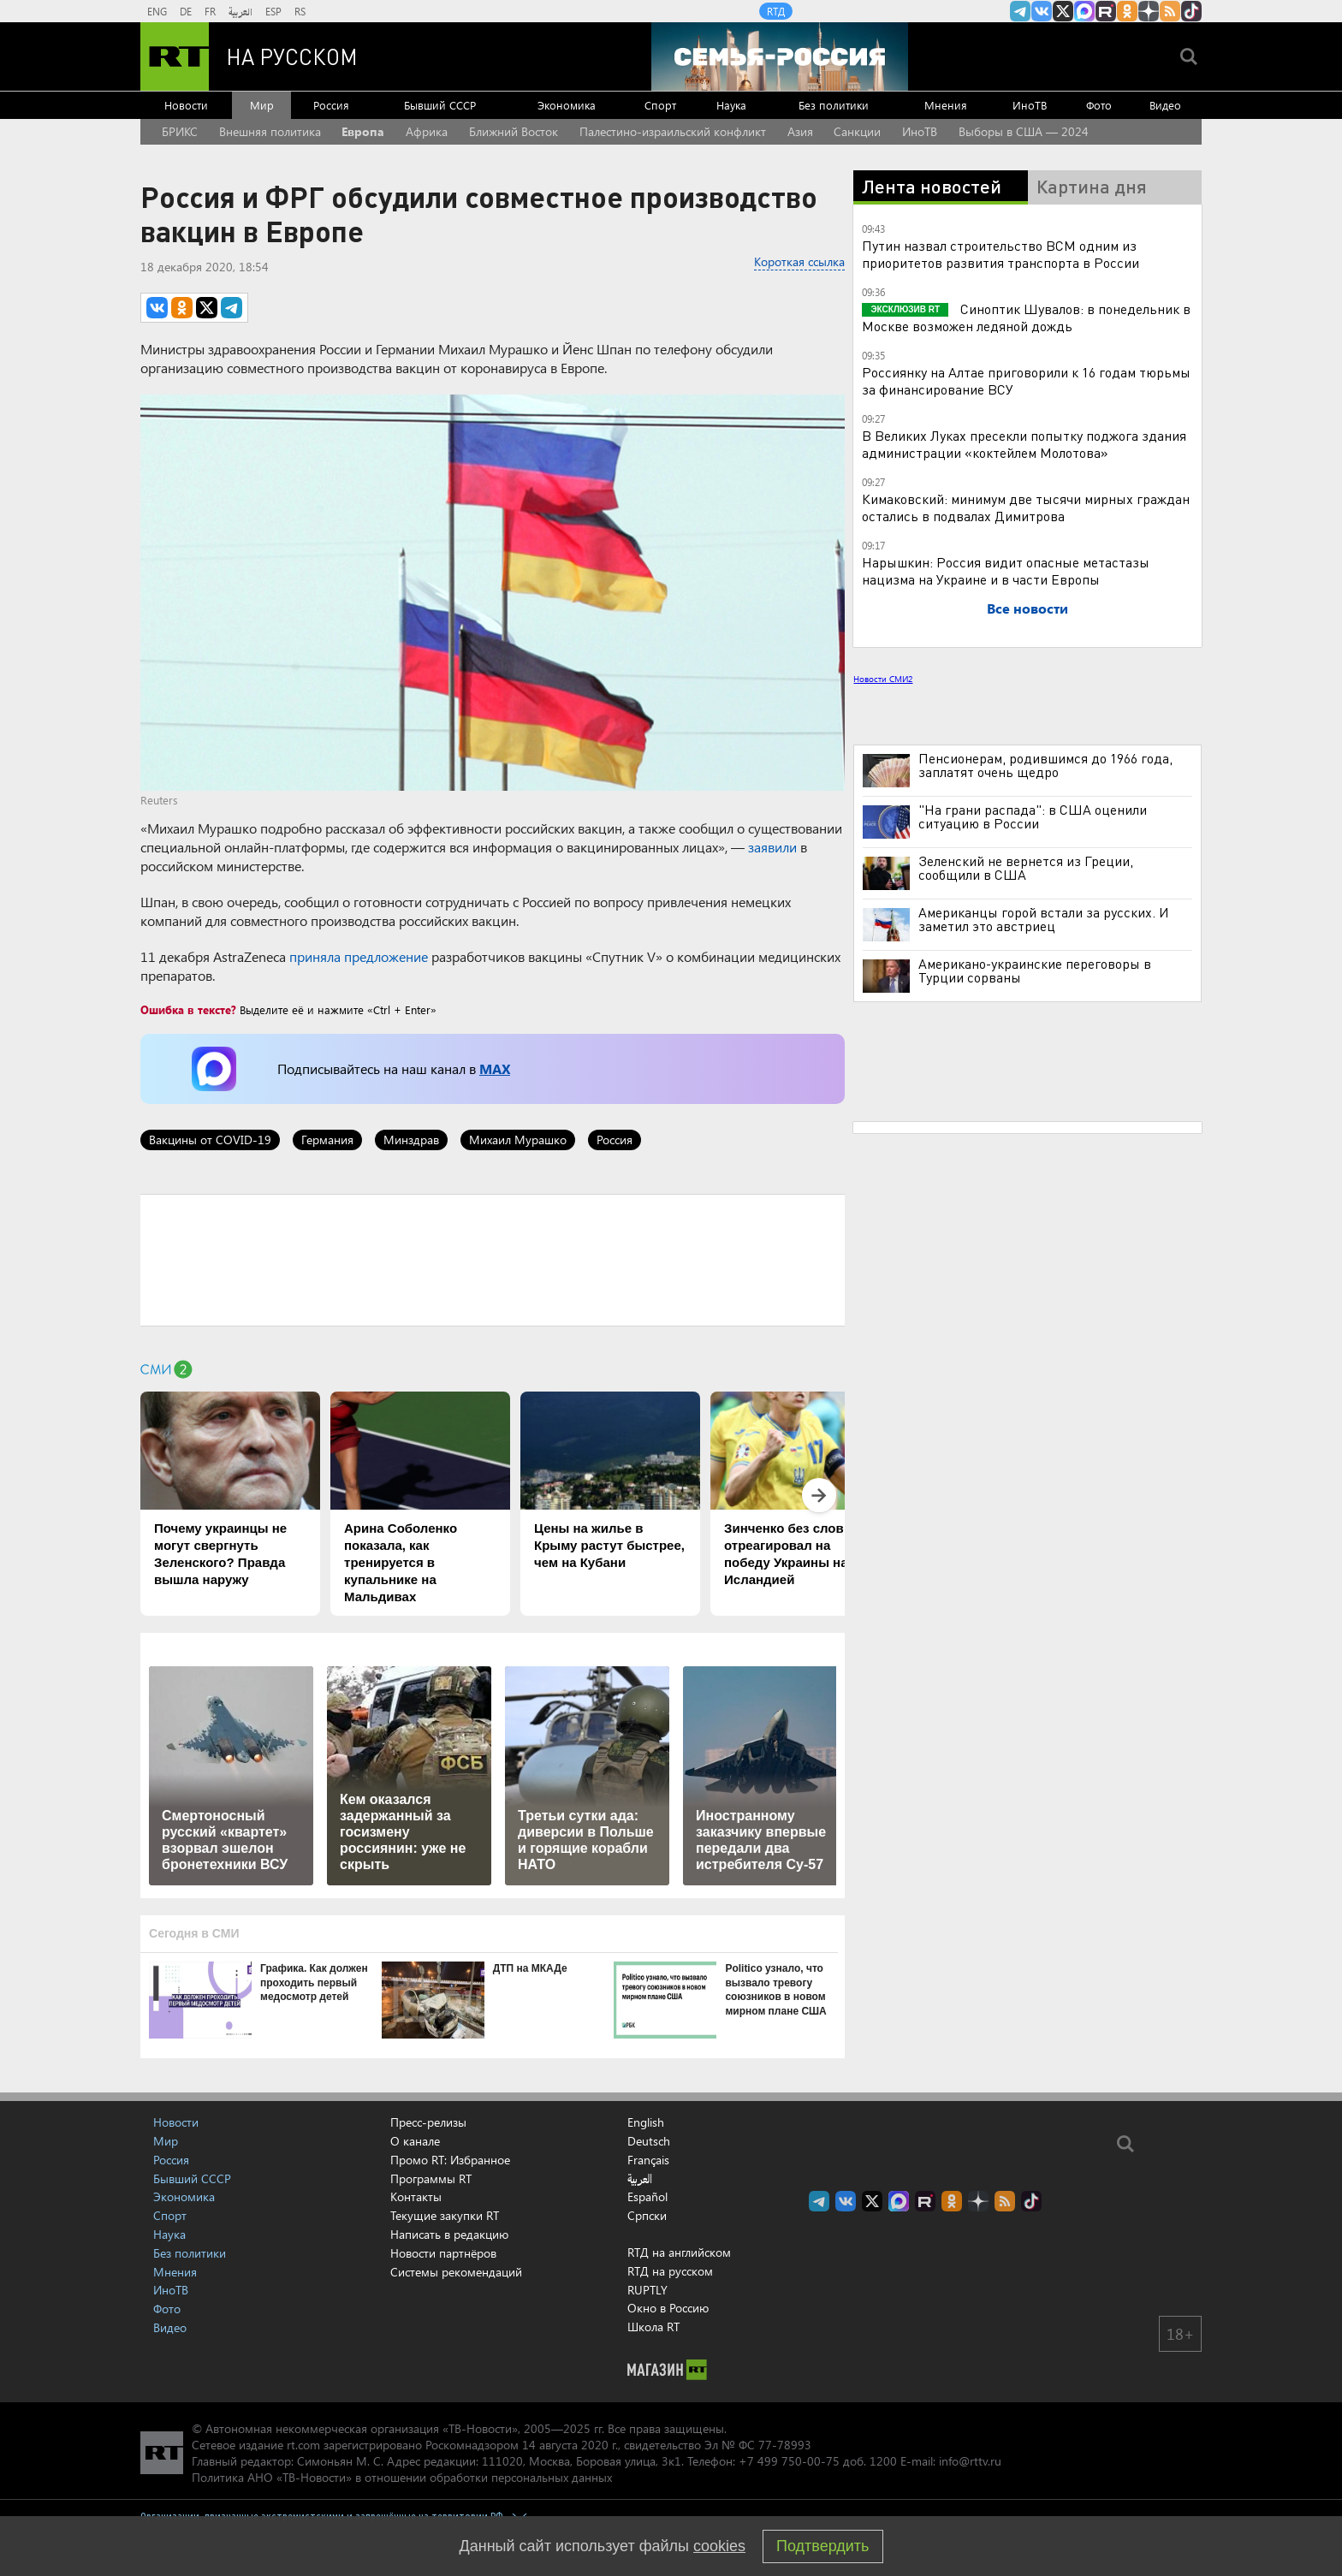  I want to click on MAX, so click(494, 1068).